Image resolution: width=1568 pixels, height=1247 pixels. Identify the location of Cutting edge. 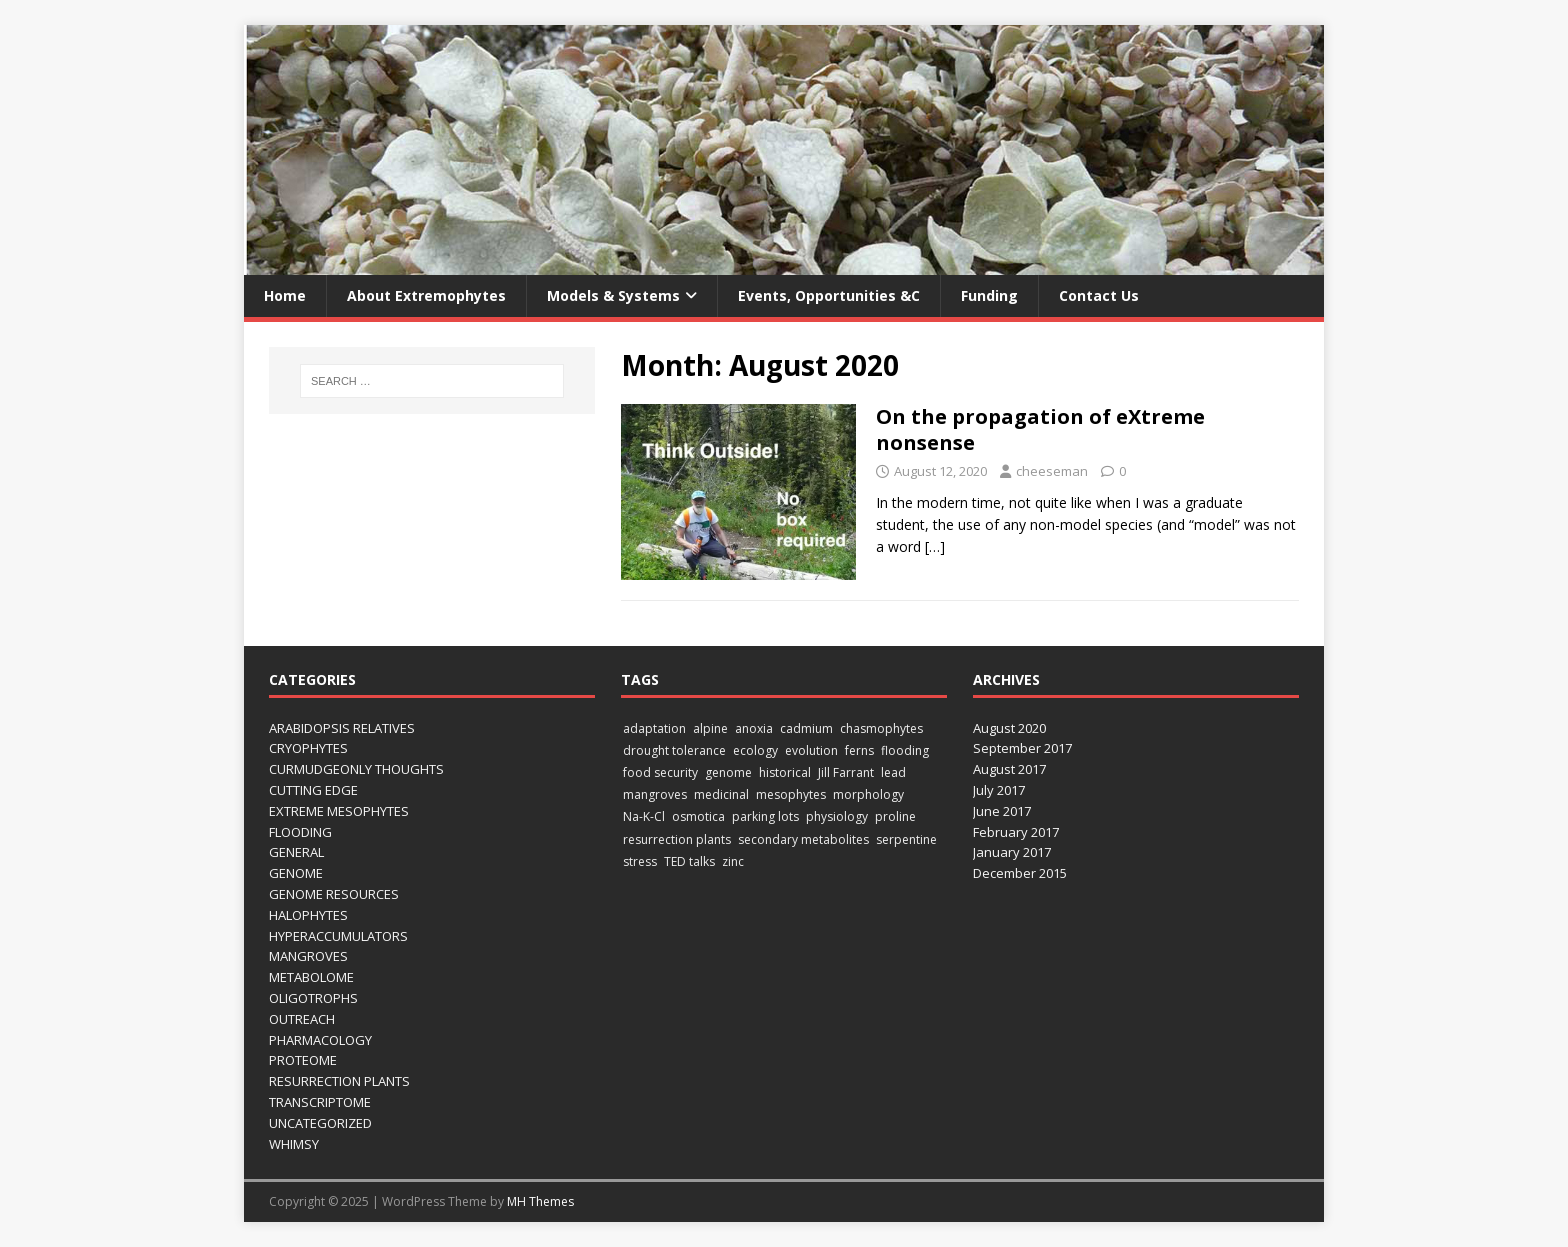
(313, 790).